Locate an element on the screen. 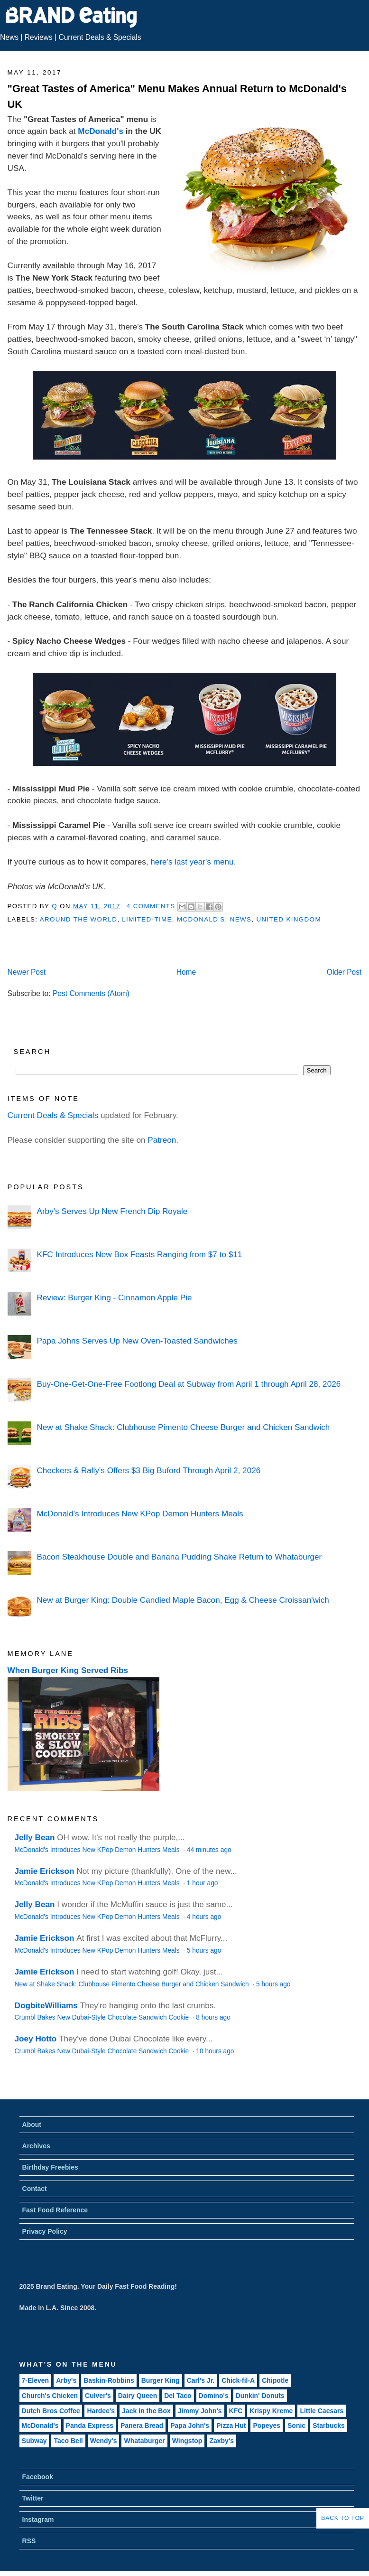  Checkers & Rally's Offers $3 Big Buford Through April 2, 2026 is located at coordinates (148, 1470).